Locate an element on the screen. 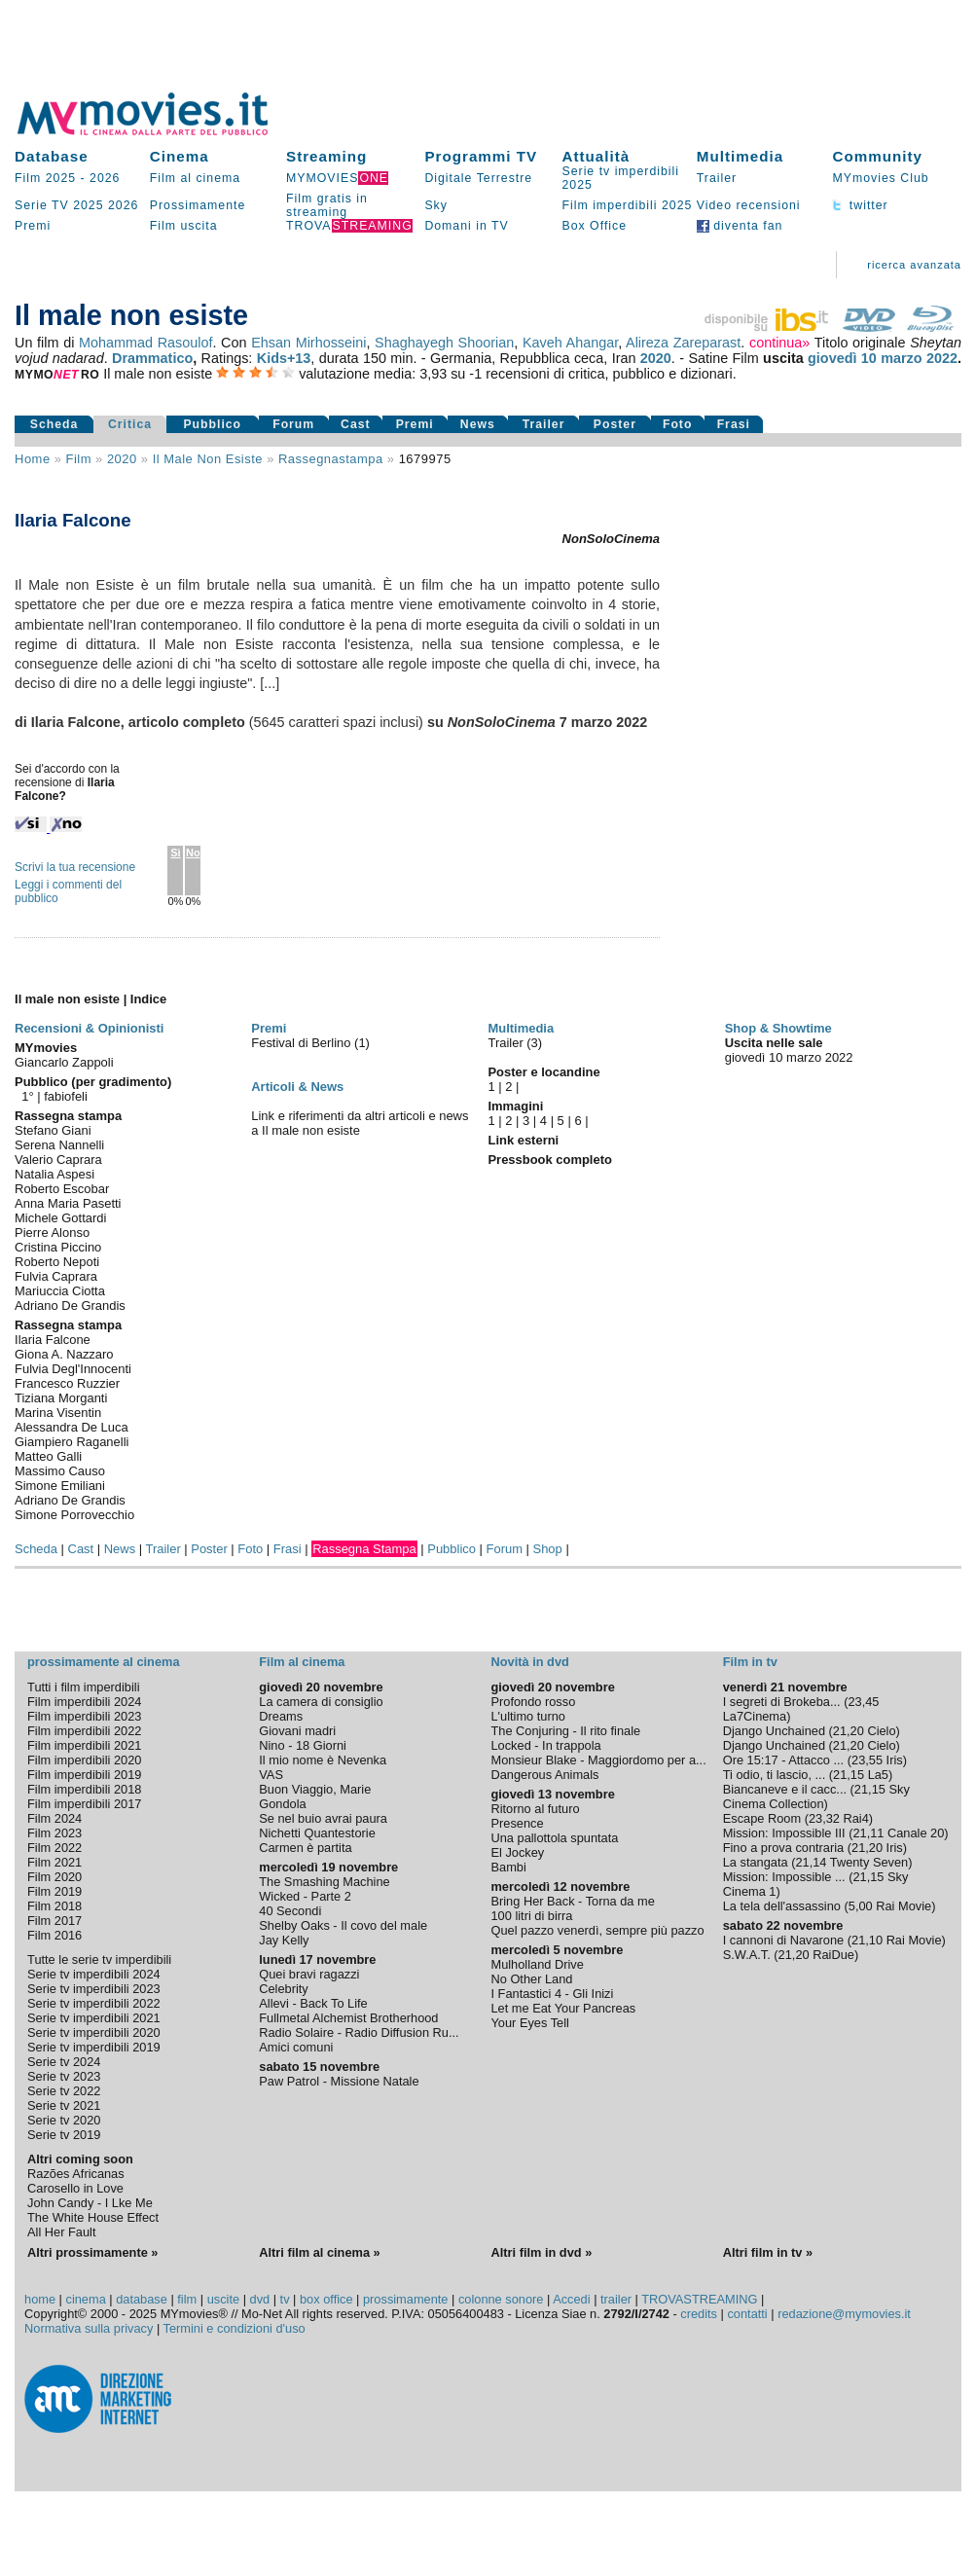  La7Cinema is located at coordinates (754, 1716).